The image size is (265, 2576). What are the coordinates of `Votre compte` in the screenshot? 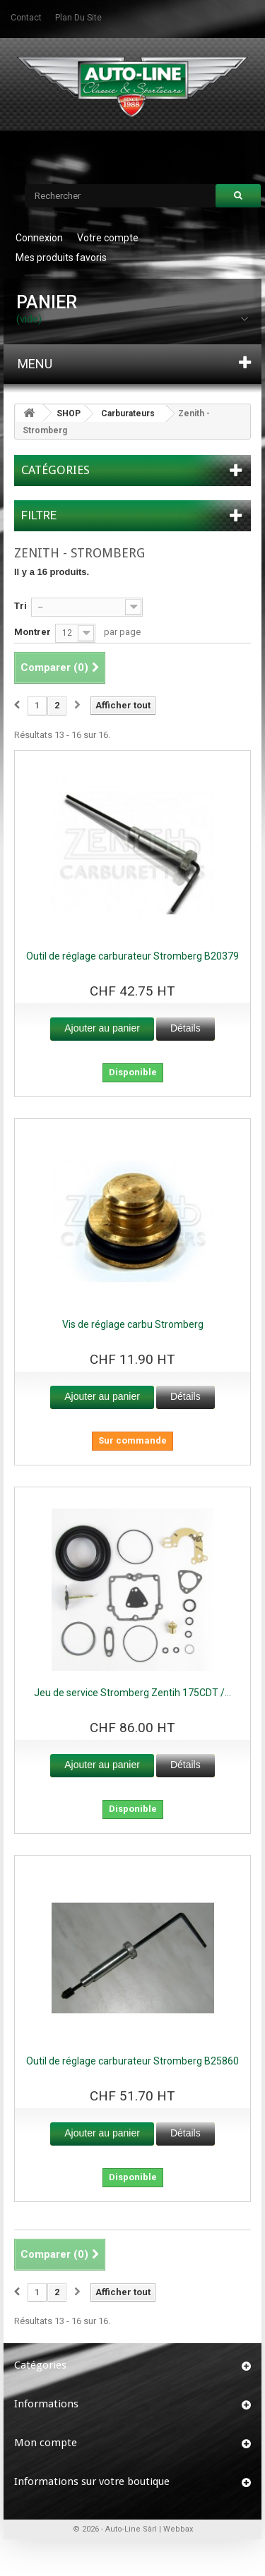 It's located at (108, 237).